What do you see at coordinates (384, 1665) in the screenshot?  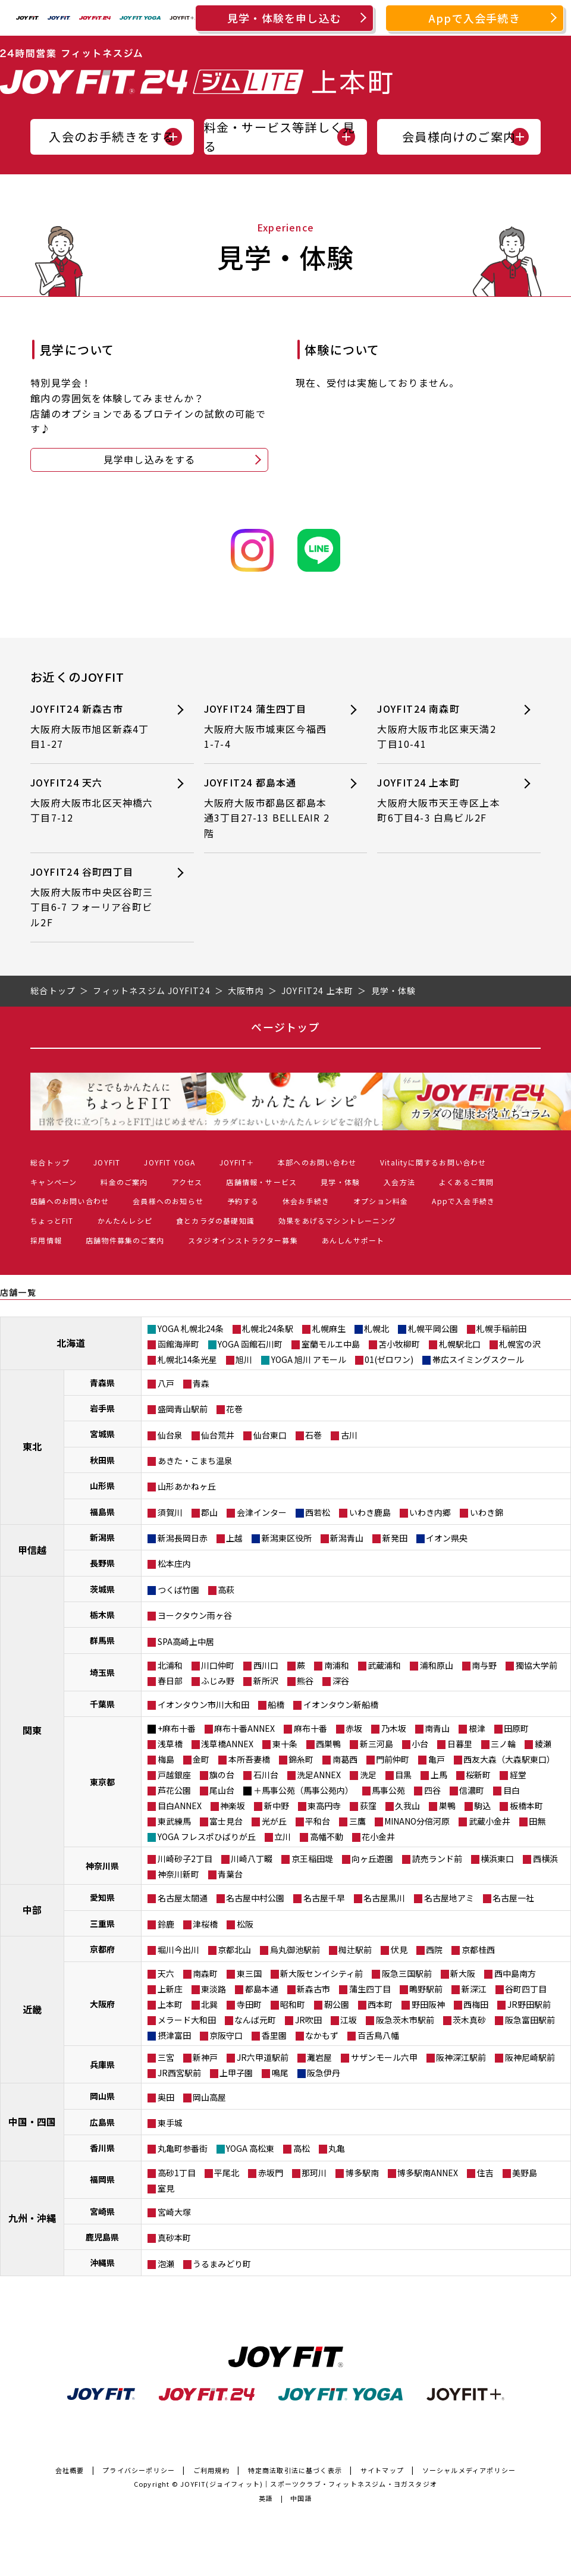 I see `武蔵浦和` at bounding box center [384, 1665].